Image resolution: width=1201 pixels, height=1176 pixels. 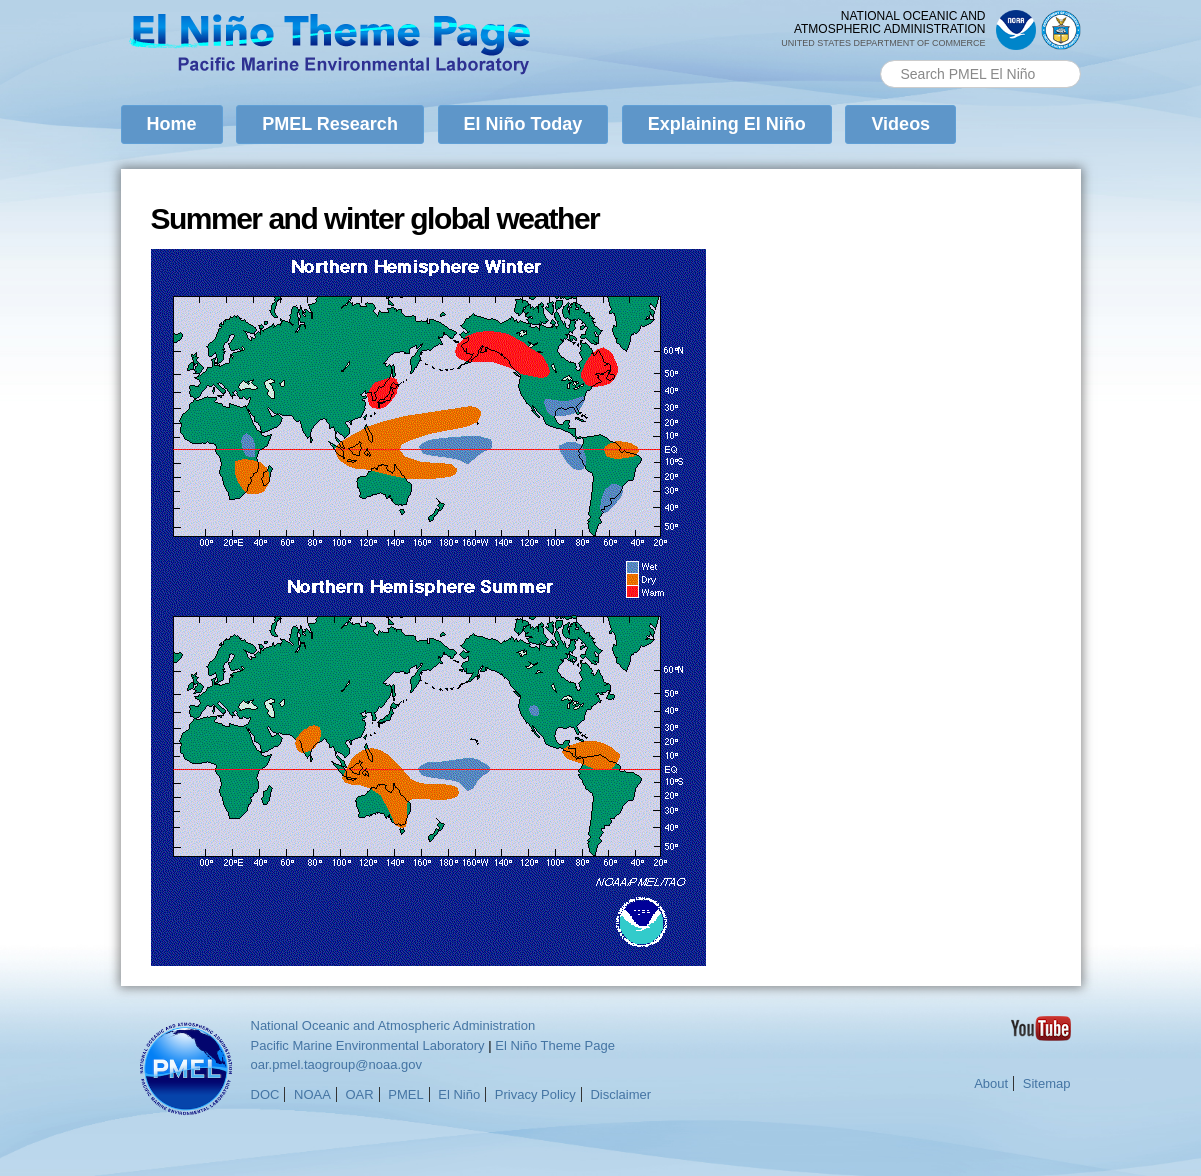 What do you see at coordinates (312, 1094) in the screenshot?
I see `NOAA` at bounding box center [312, 1094].